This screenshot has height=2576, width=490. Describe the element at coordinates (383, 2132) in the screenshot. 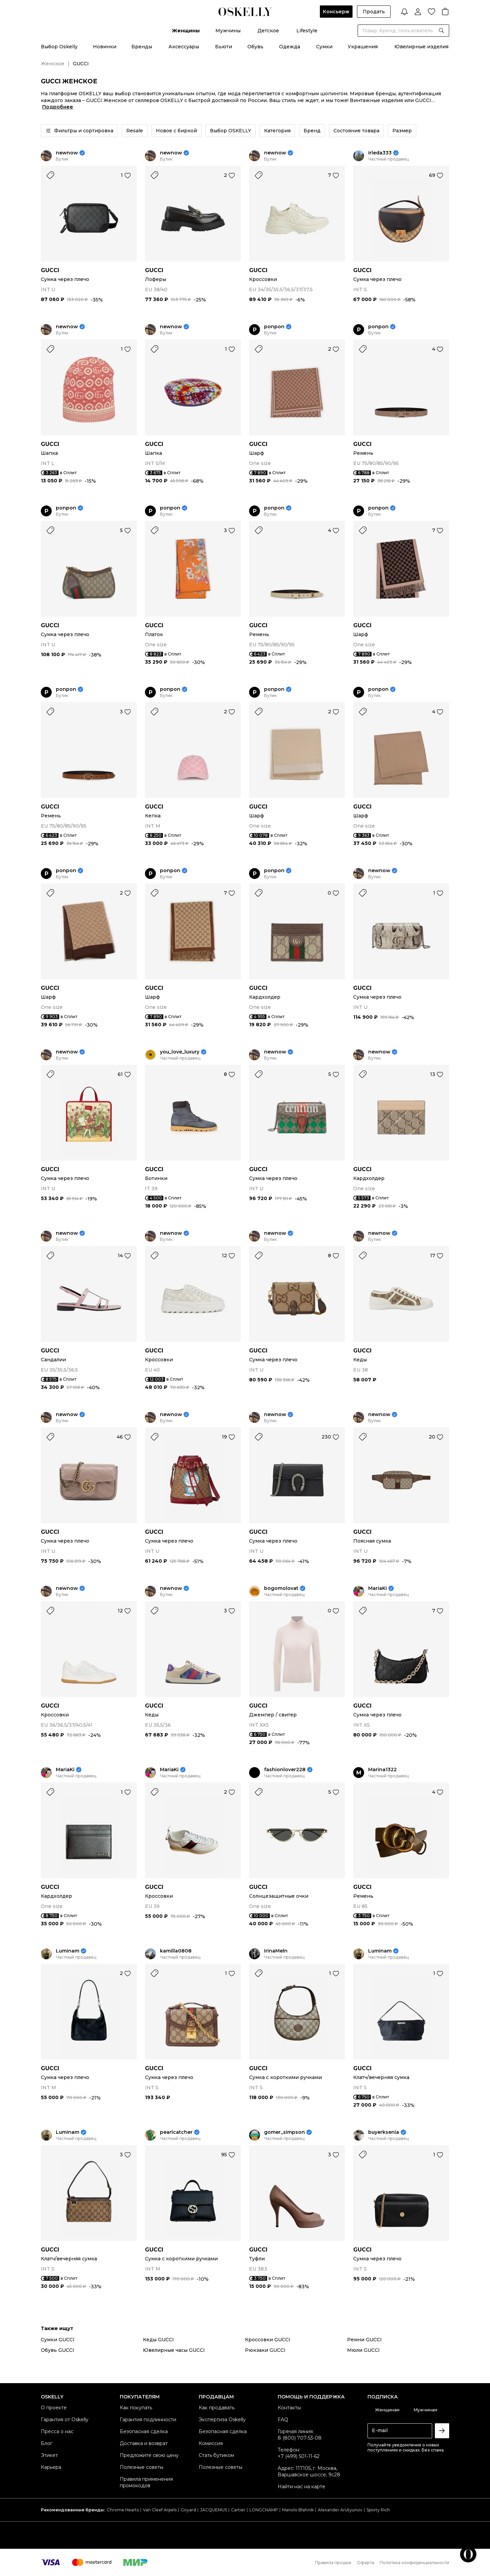

I see `buyerksenia` at that location.